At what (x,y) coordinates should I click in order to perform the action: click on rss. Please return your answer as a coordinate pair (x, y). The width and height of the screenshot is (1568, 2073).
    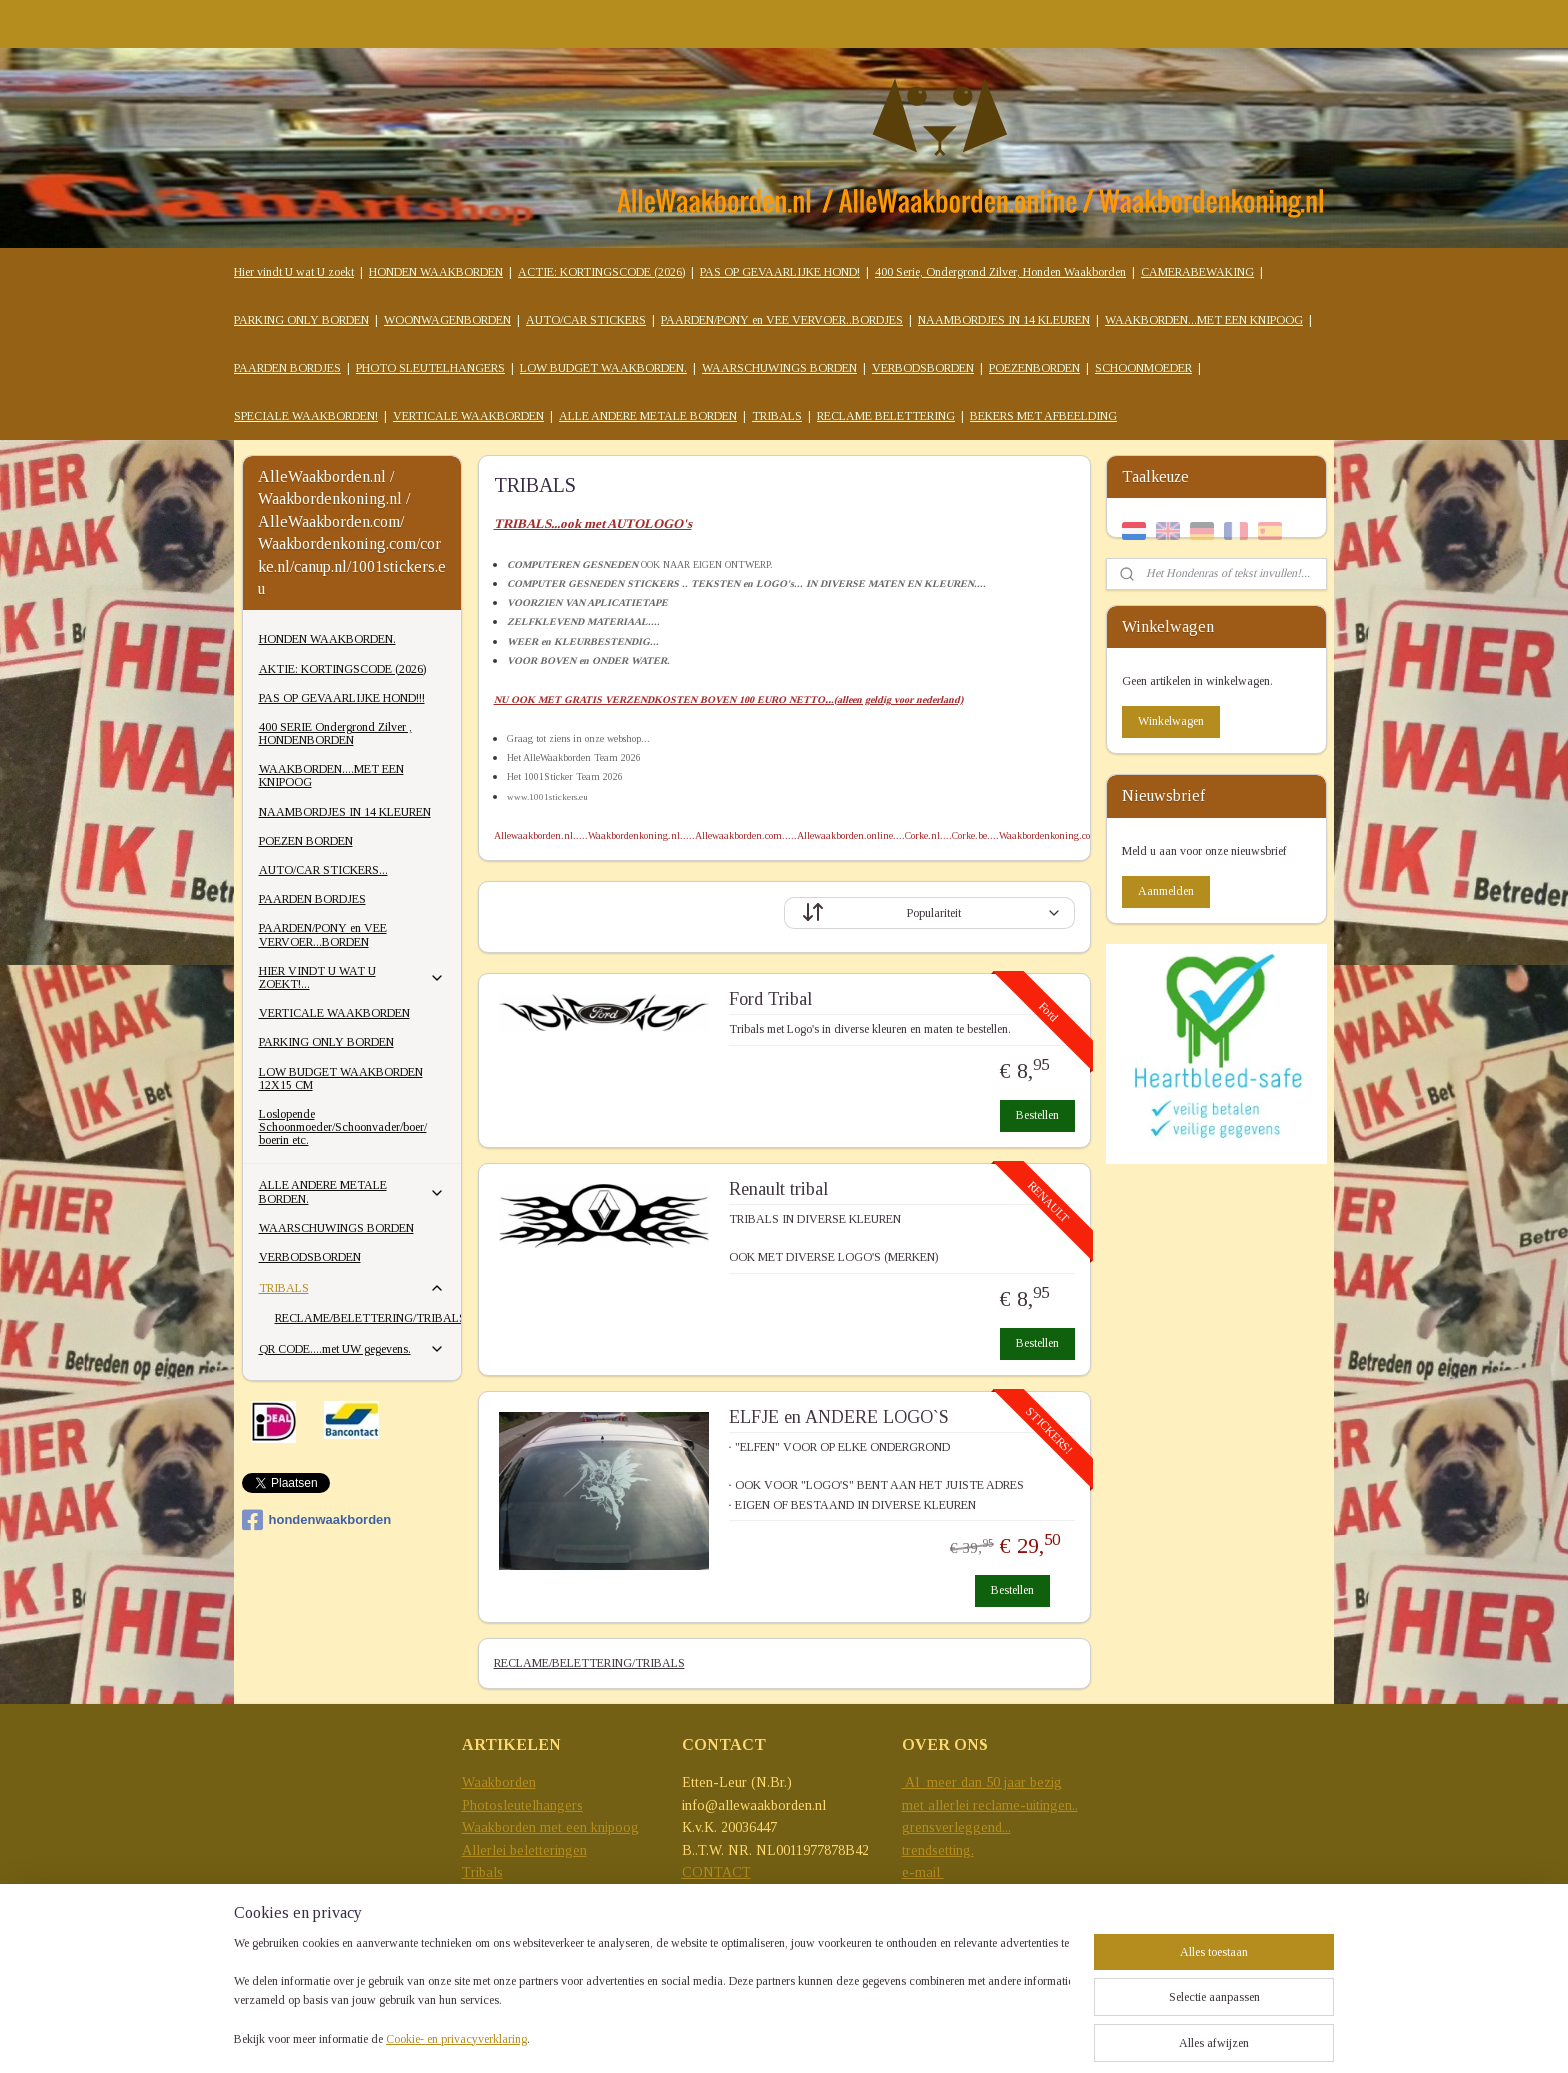
    Looking at the image, I should click on (1008, 2036).